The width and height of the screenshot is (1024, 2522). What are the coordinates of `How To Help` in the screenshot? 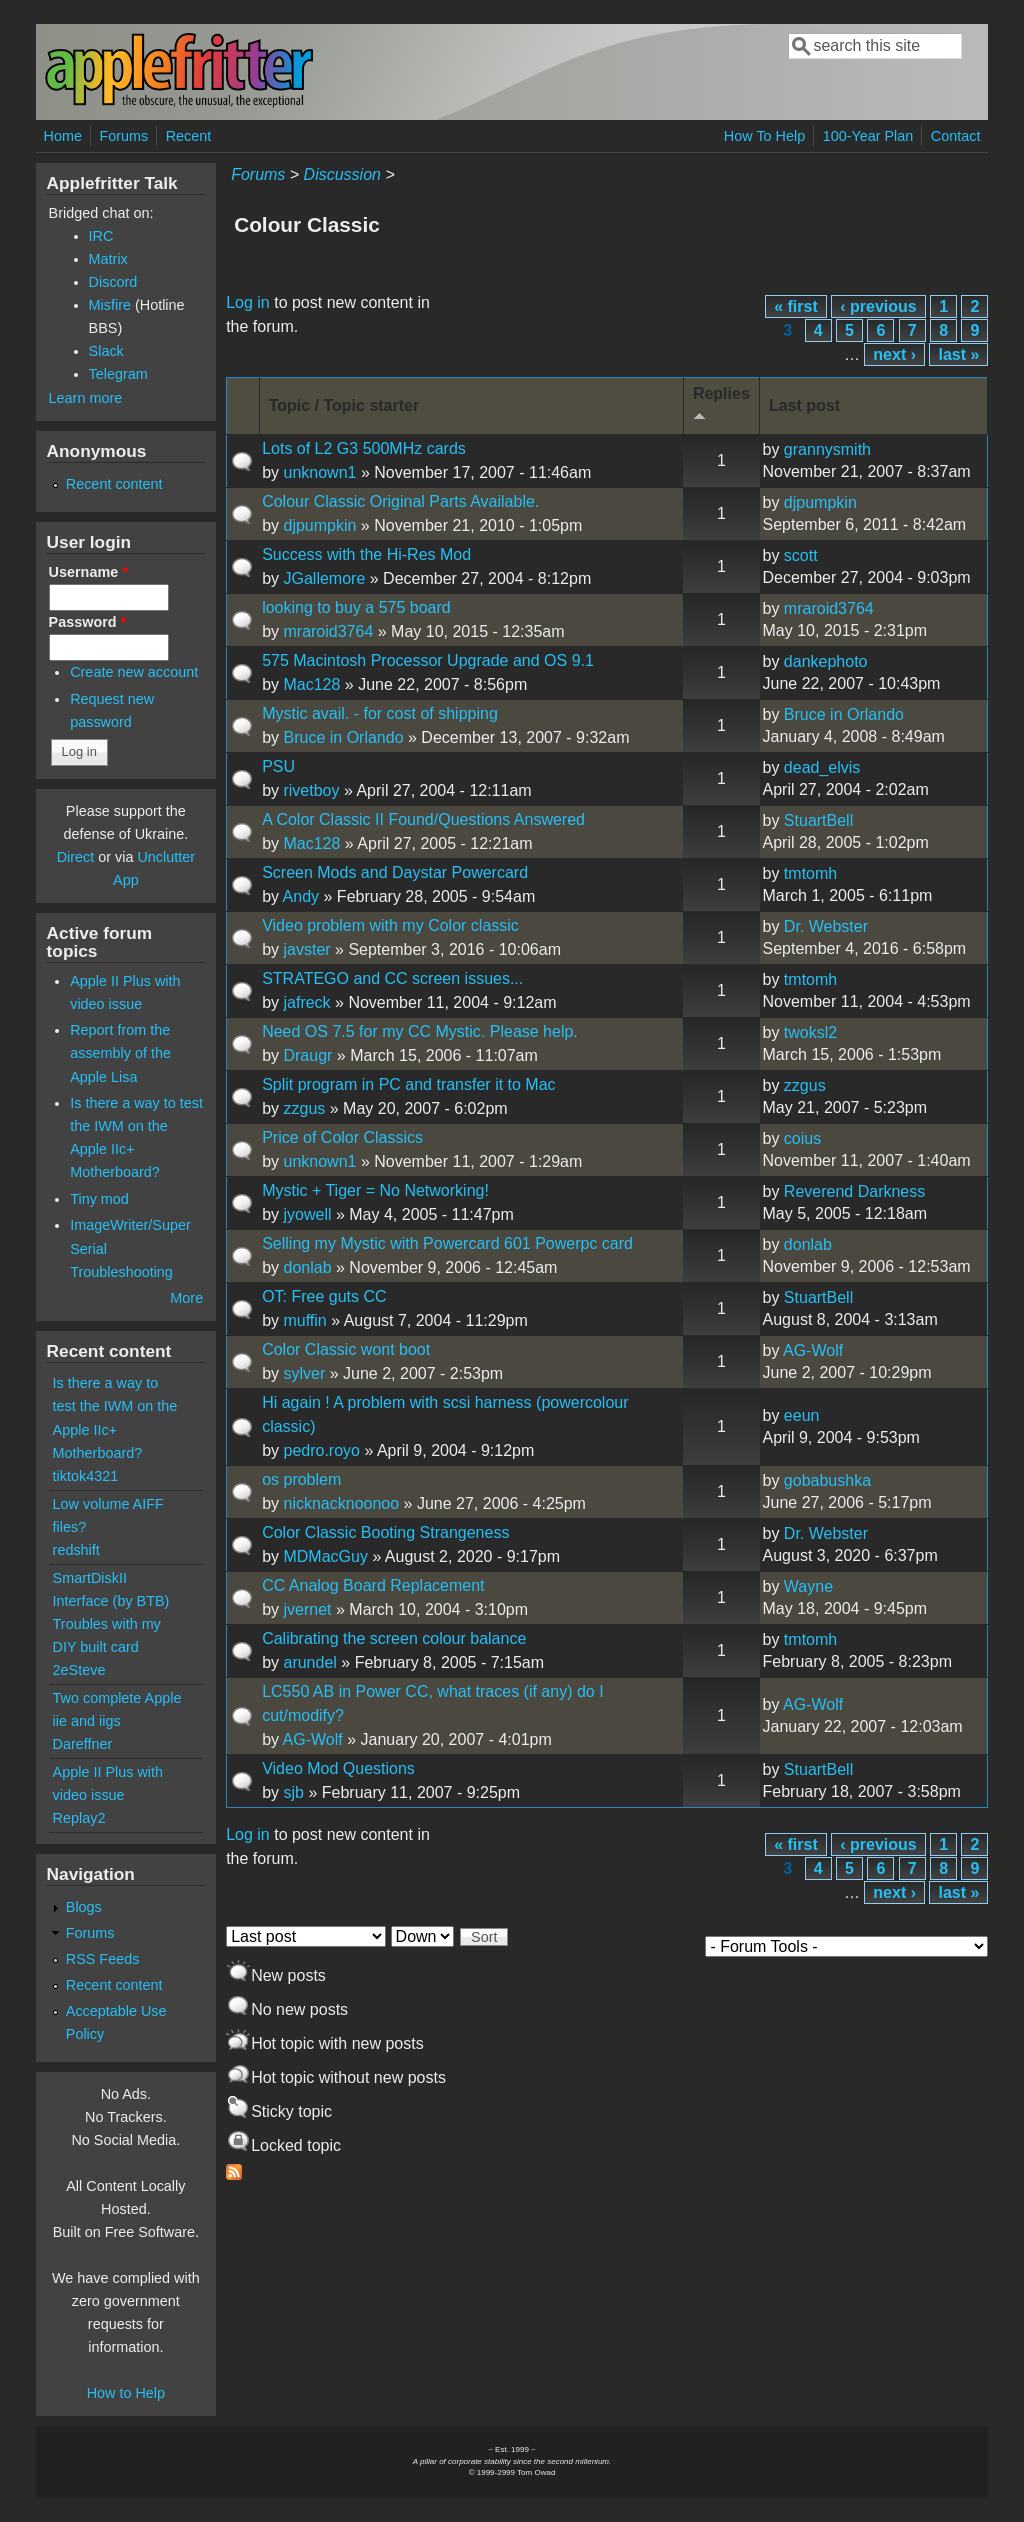 It's located at (764, 136).